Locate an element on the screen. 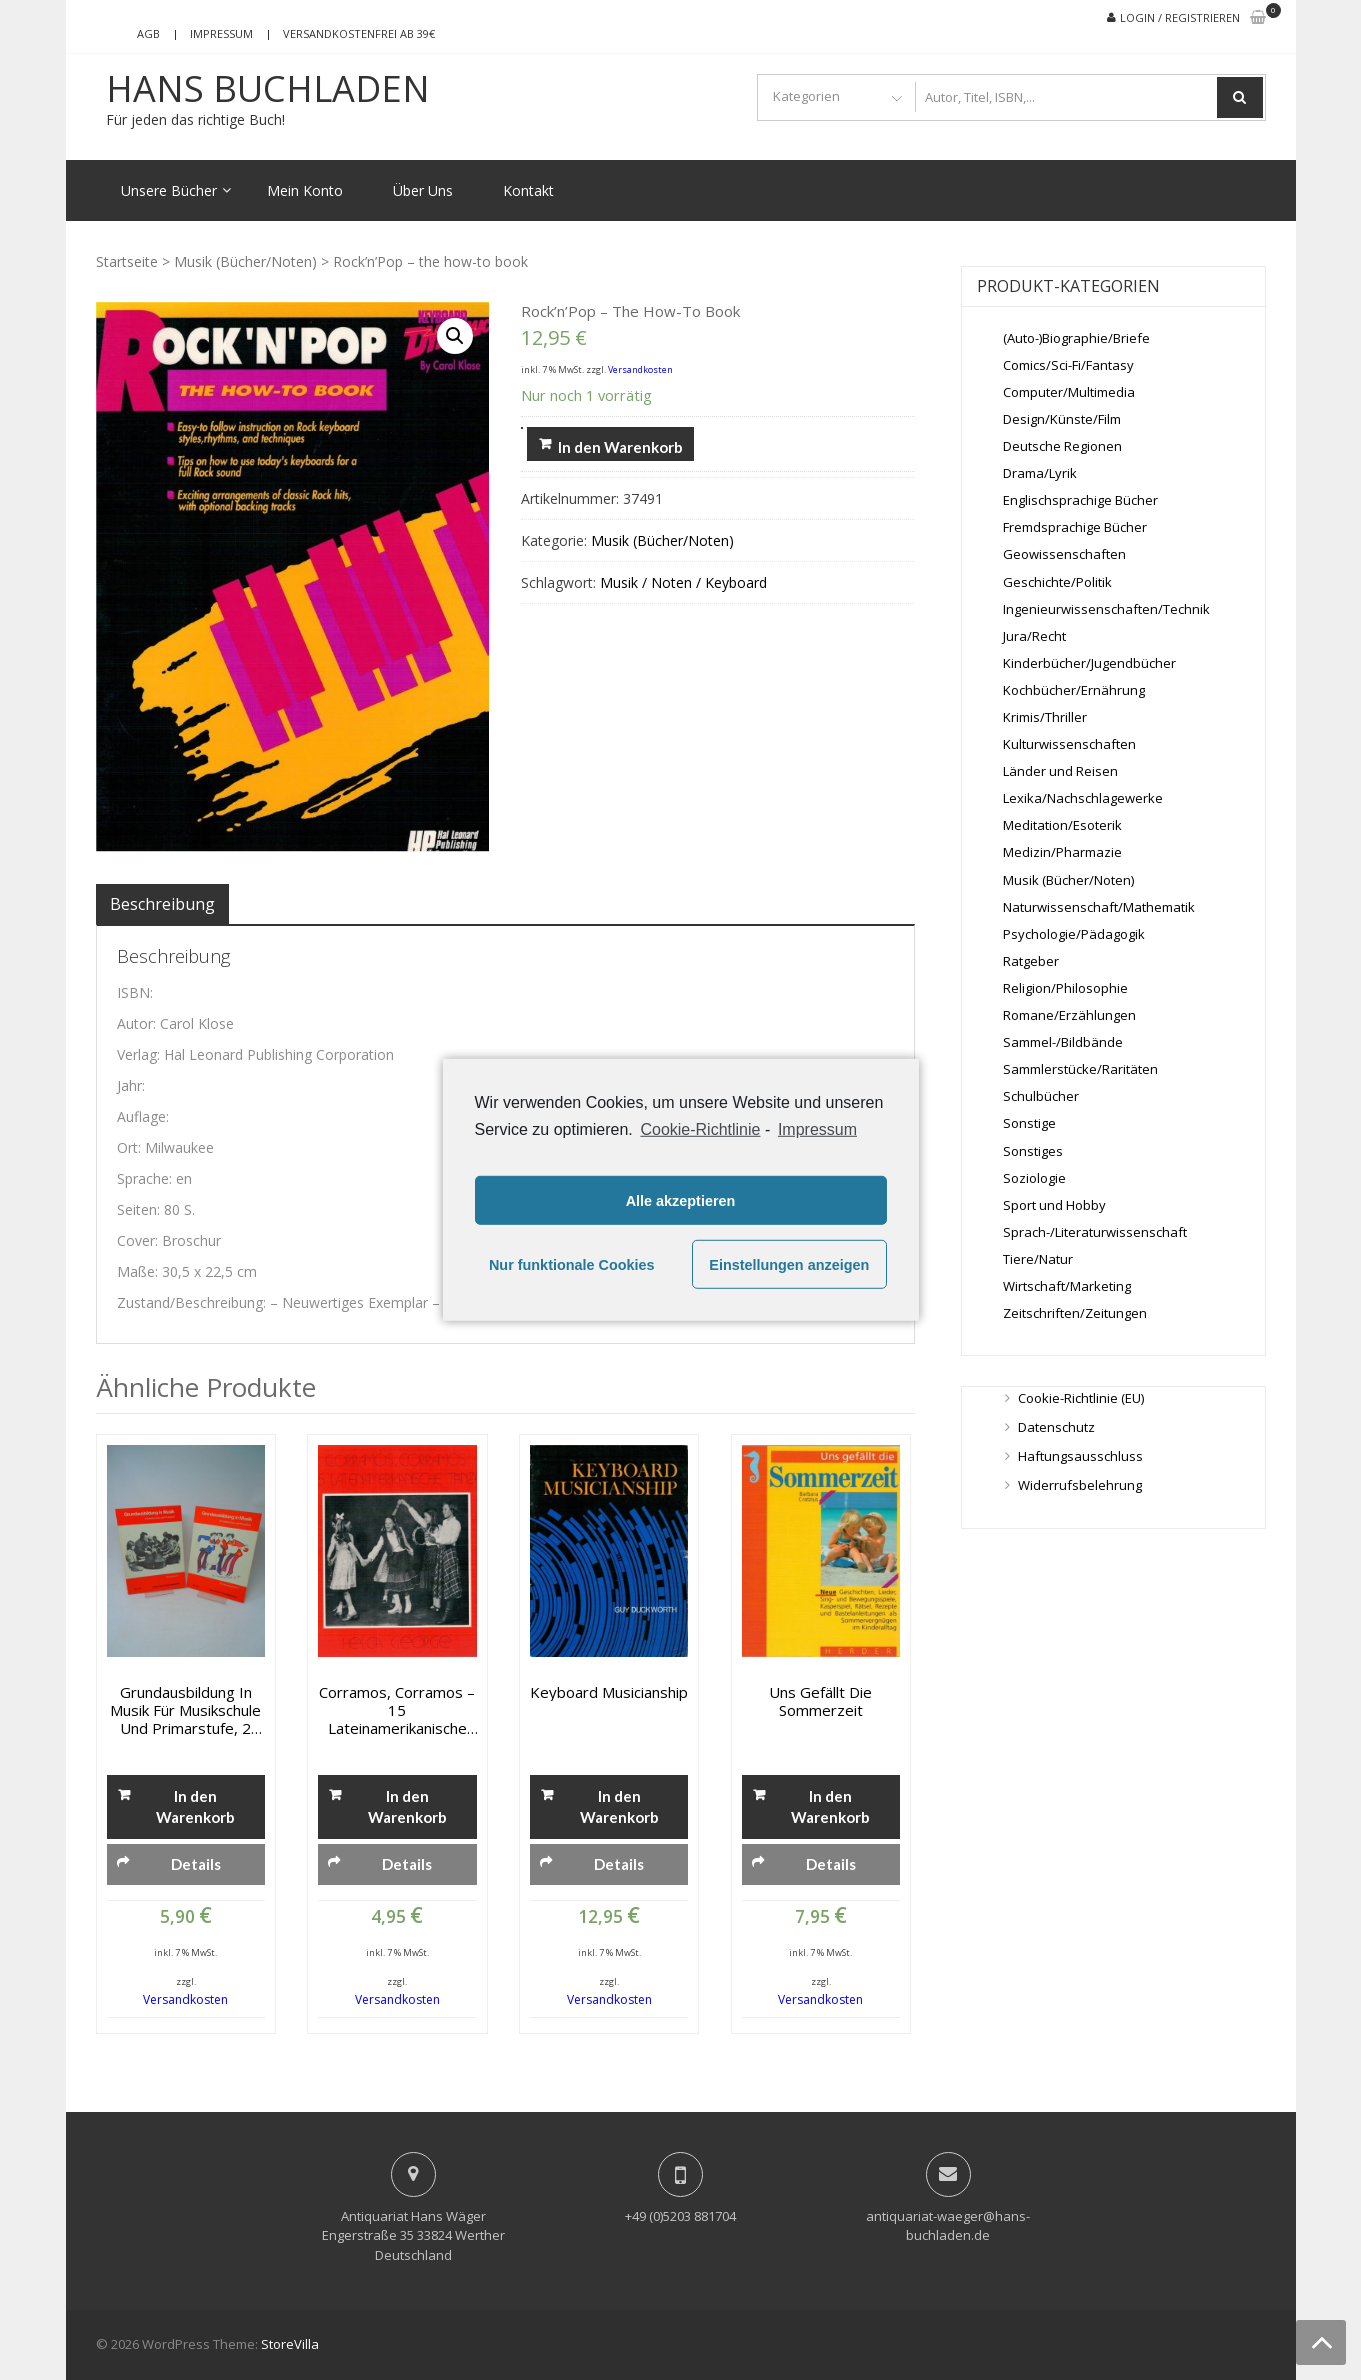 This screenshot has width=1361, height=2380. Corramos, Corramos – 15 Lateinamerikanische Tänze is located at coordinates (397, 1710).